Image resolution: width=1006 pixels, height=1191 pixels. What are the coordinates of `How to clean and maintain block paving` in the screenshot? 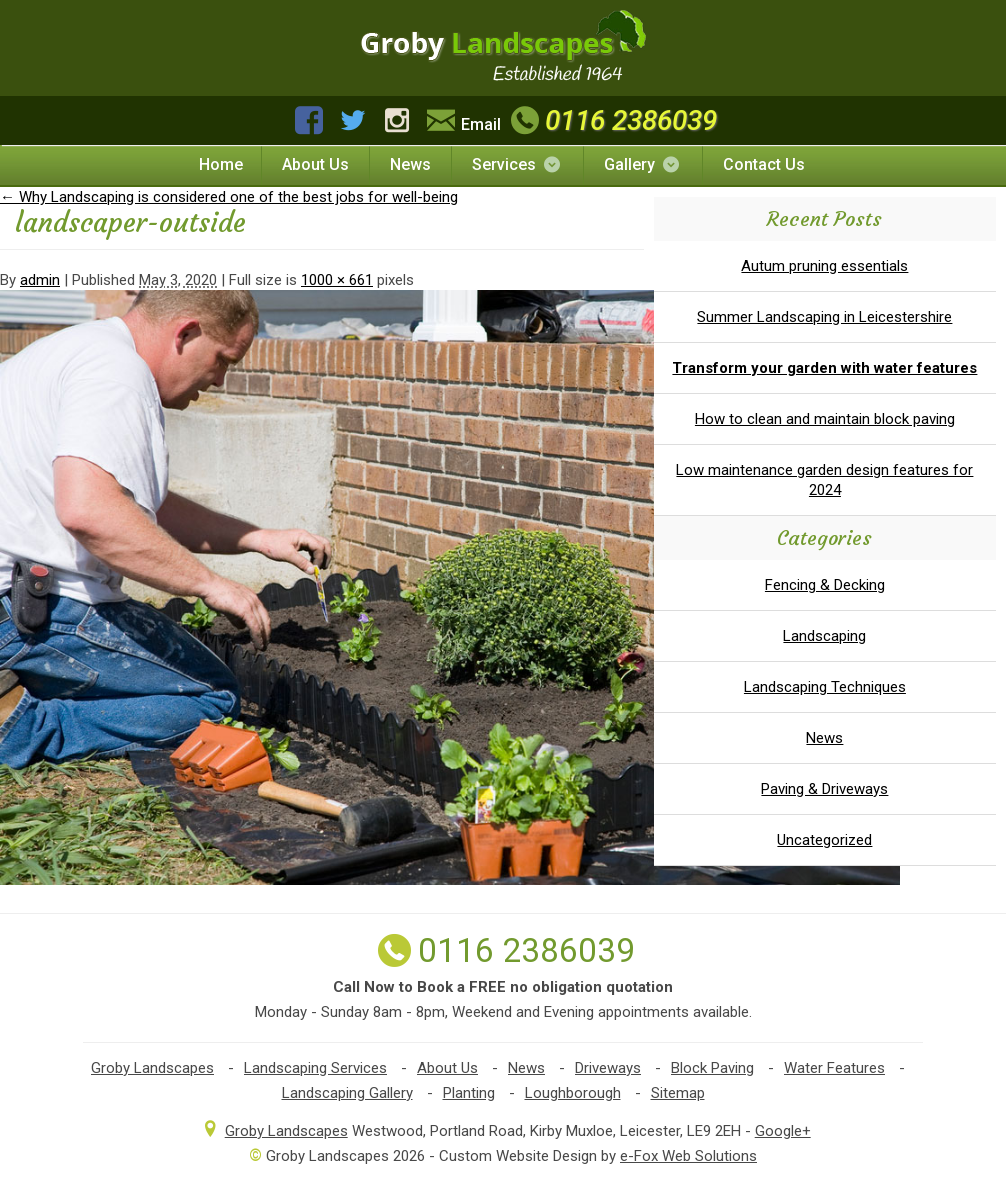 It's located at (825, 419).